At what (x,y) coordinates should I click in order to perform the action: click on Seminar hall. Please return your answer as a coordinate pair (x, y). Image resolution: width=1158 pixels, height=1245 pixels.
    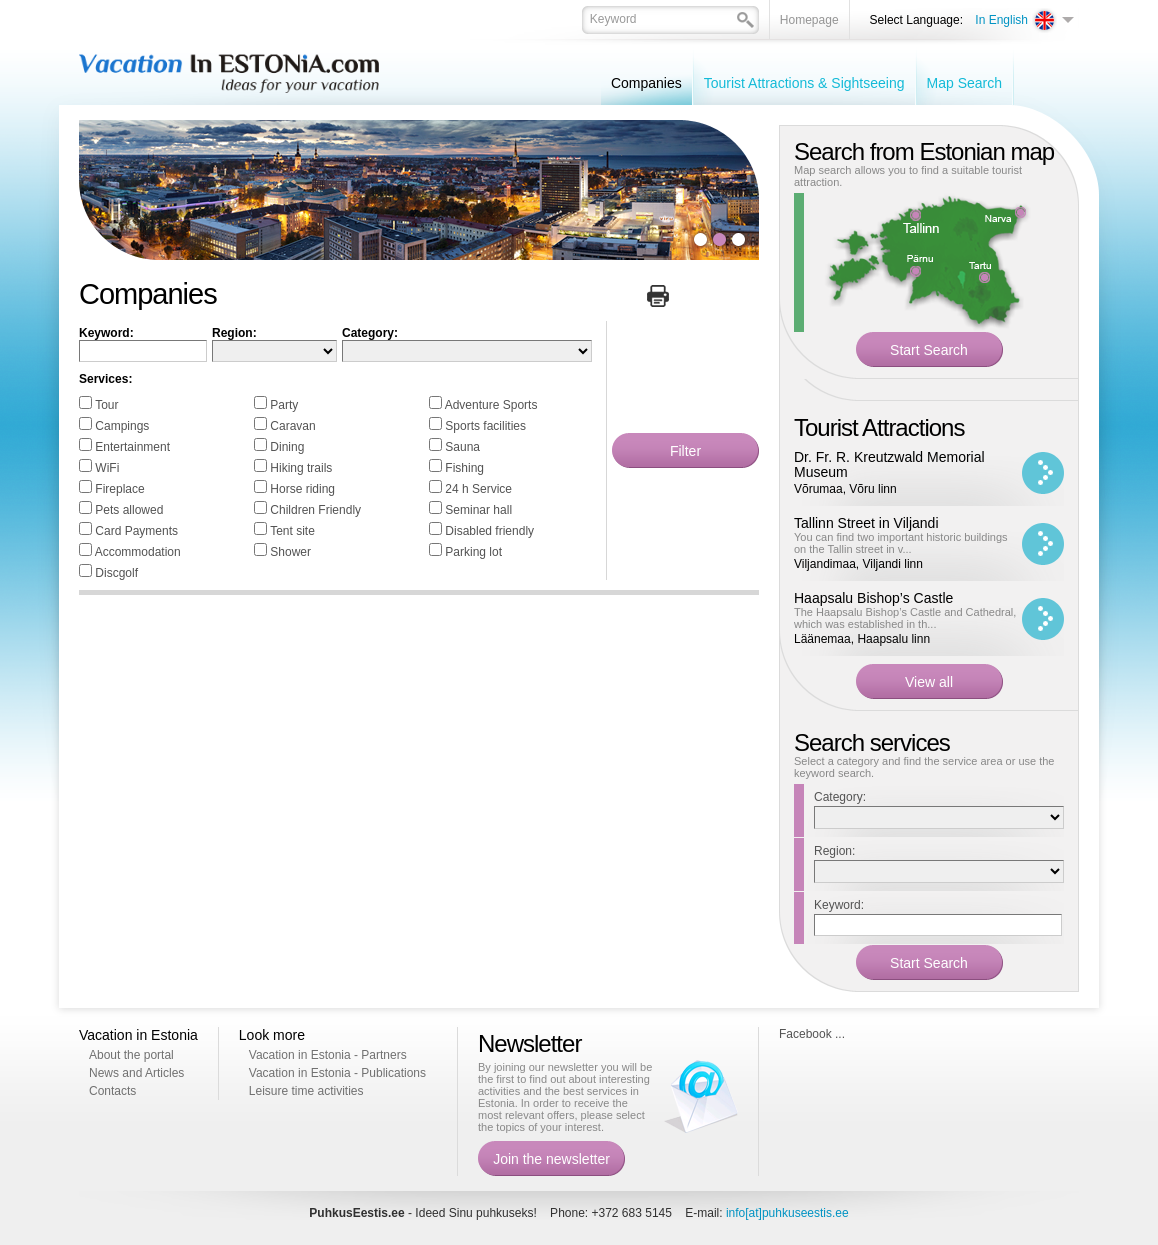
    Looking at the image, I should click on (478, 510).